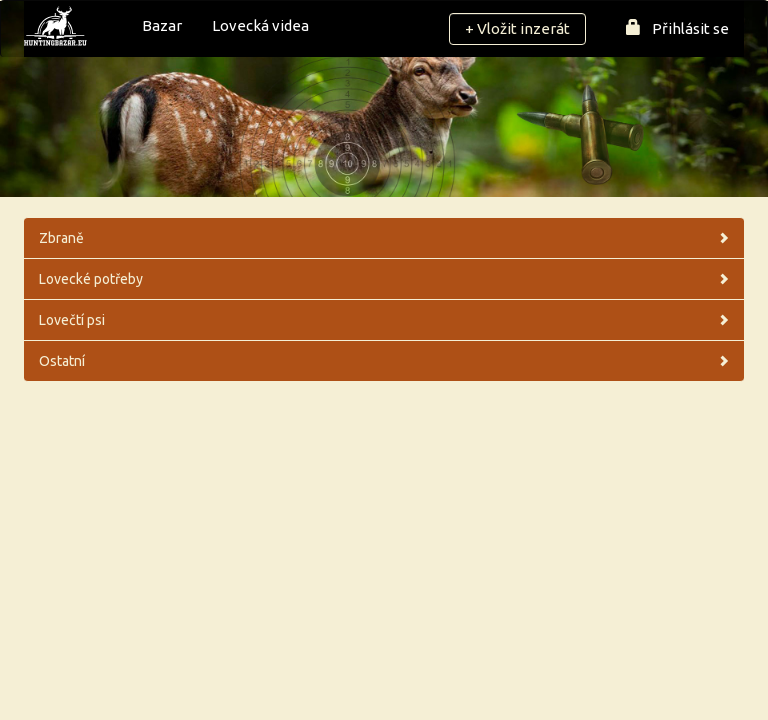 The height and width of the screenshot is (720, 768). I want to click on Ostatní, so click(384, 361).